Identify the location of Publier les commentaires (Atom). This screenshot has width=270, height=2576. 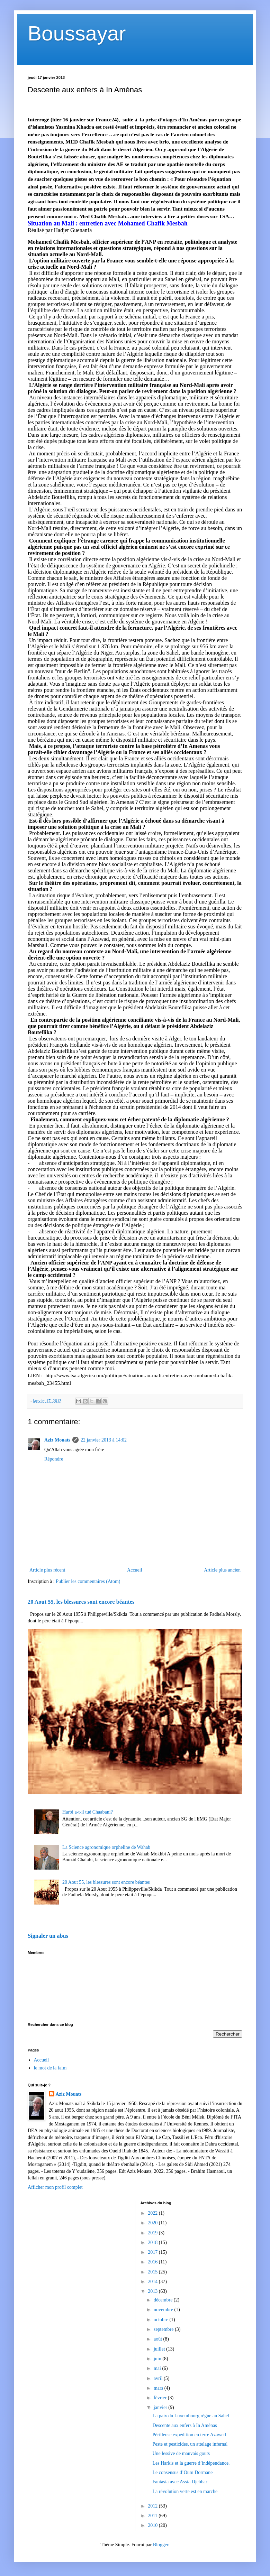
(88, 1581).